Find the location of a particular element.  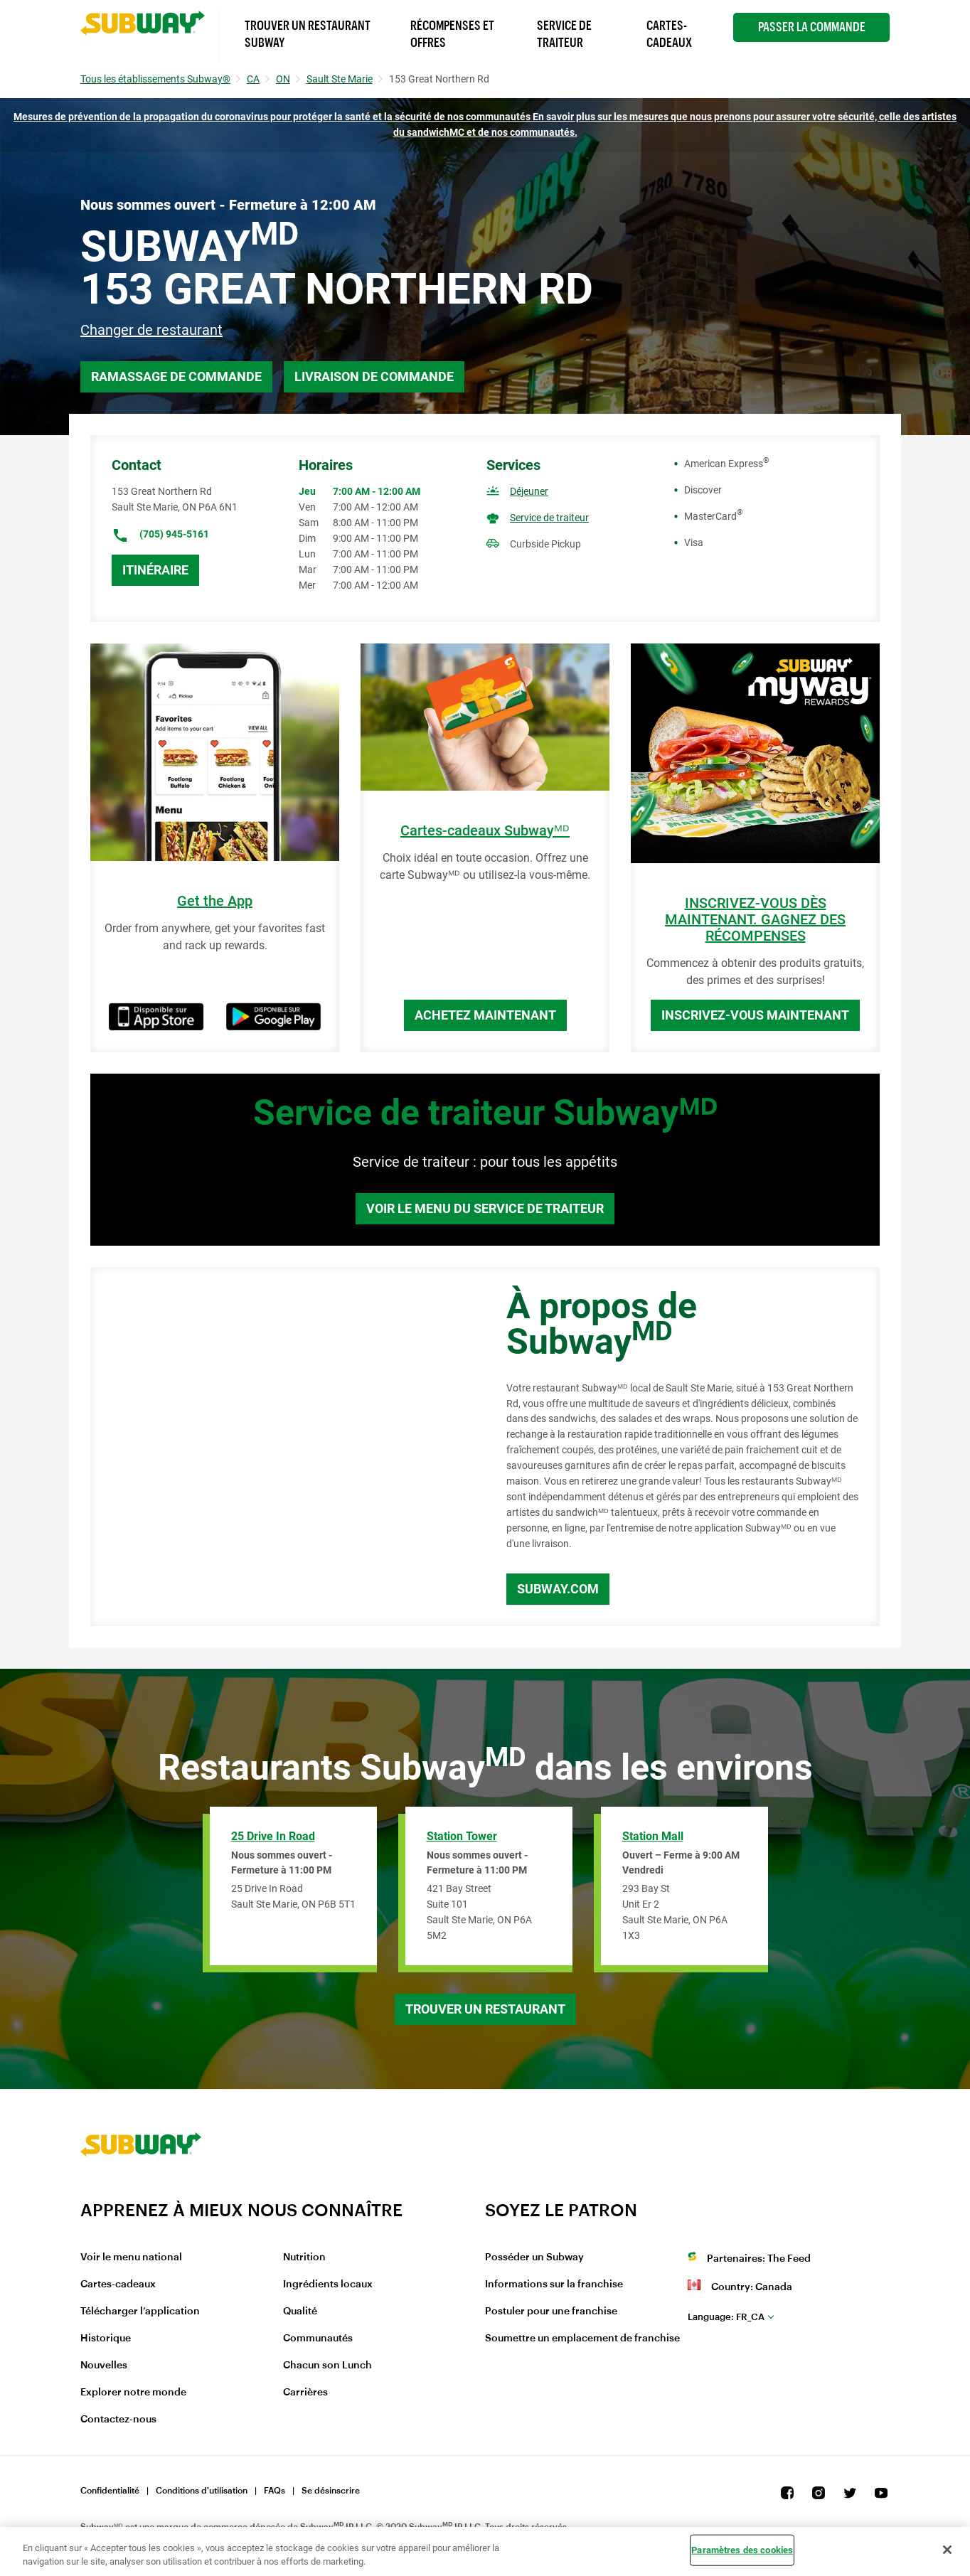

Changer de restaurant is located at coordinates (151, 329).